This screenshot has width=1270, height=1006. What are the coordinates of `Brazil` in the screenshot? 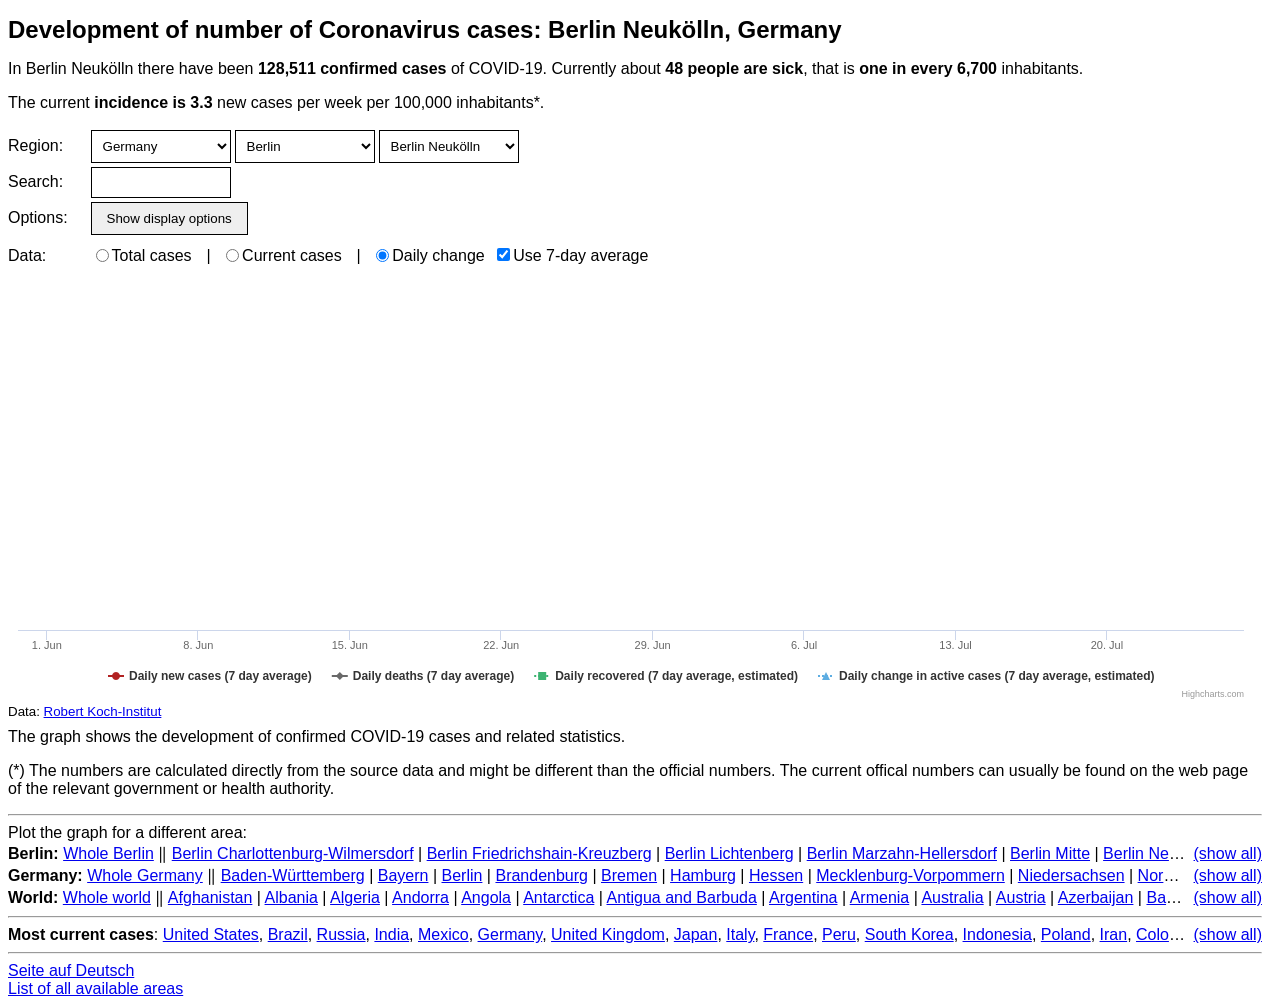 It's located at (288, 934).